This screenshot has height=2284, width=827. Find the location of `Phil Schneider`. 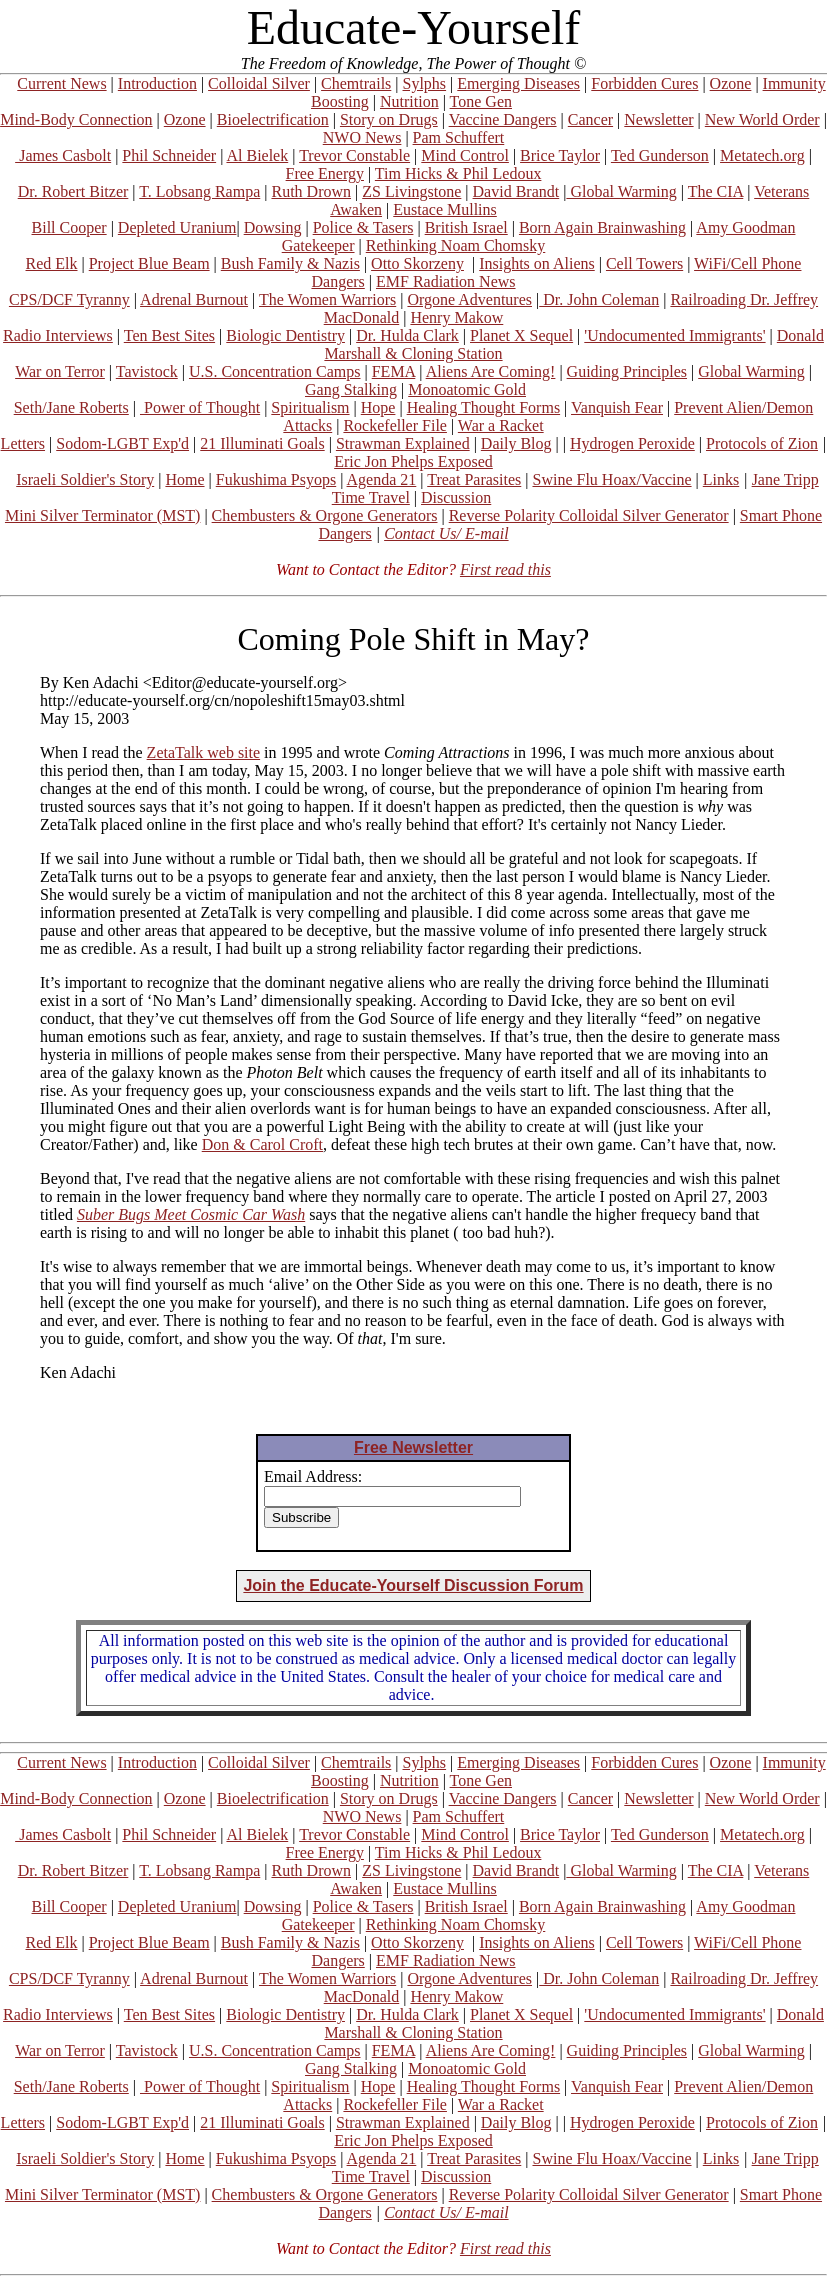

Phil Schneider is located at coordinates (169, 155).